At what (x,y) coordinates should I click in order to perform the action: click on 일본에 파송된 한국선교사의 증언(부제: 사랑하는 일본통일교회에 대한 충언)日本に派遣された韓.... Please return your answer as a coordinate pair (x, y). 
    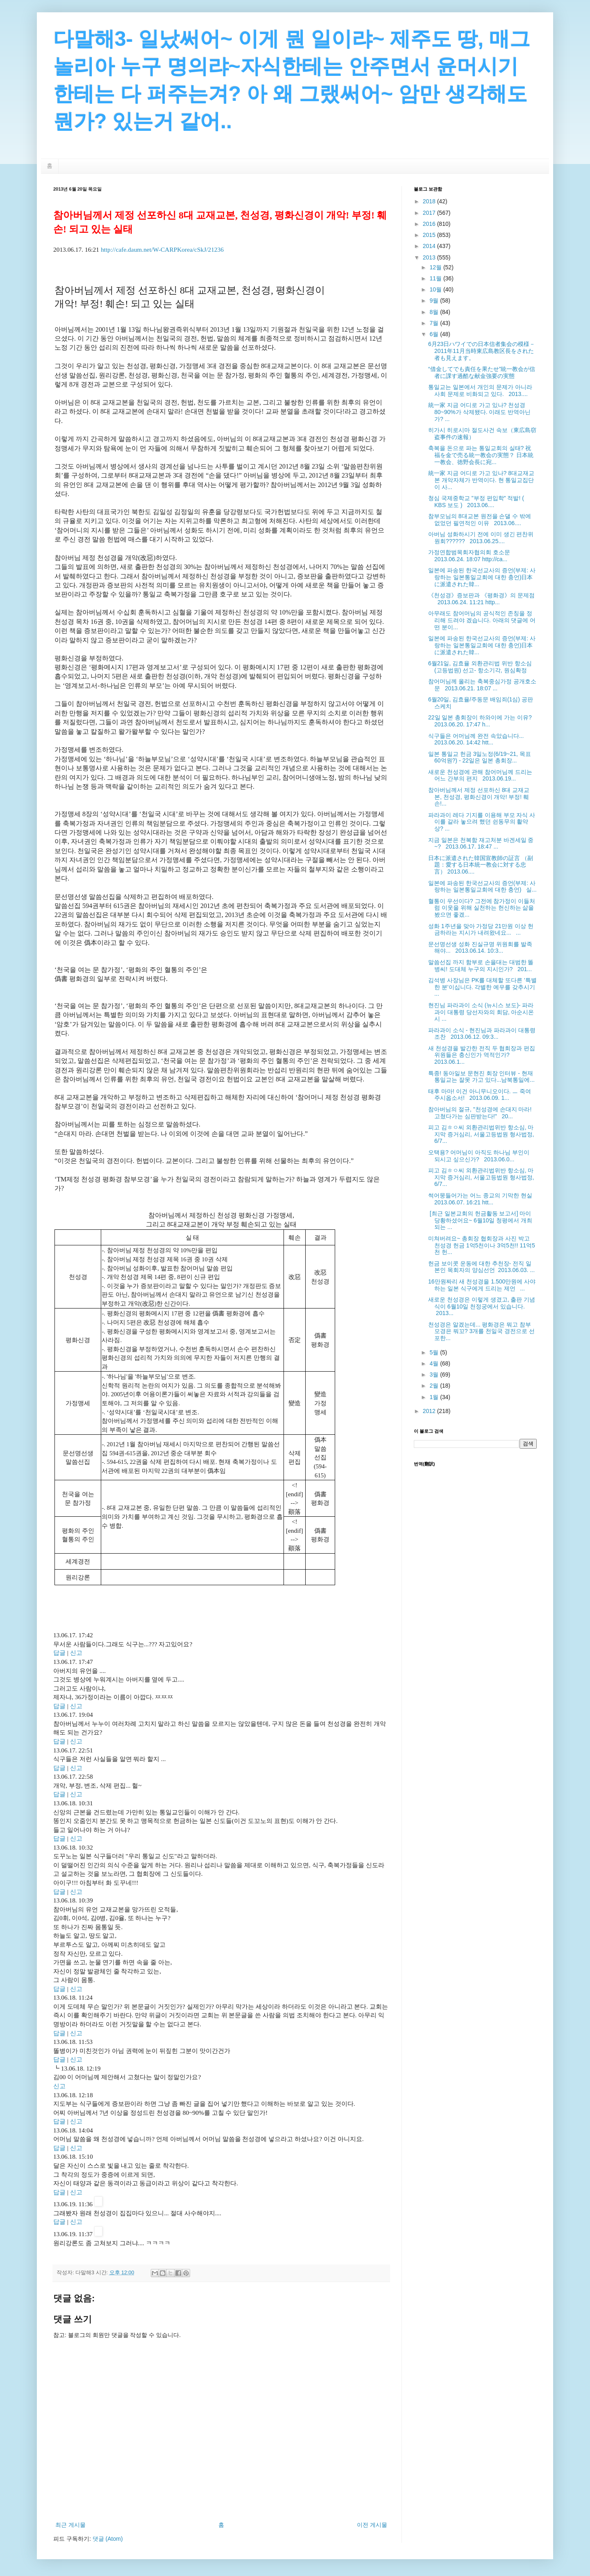
    Looking at the image, I should click on (482, 577).